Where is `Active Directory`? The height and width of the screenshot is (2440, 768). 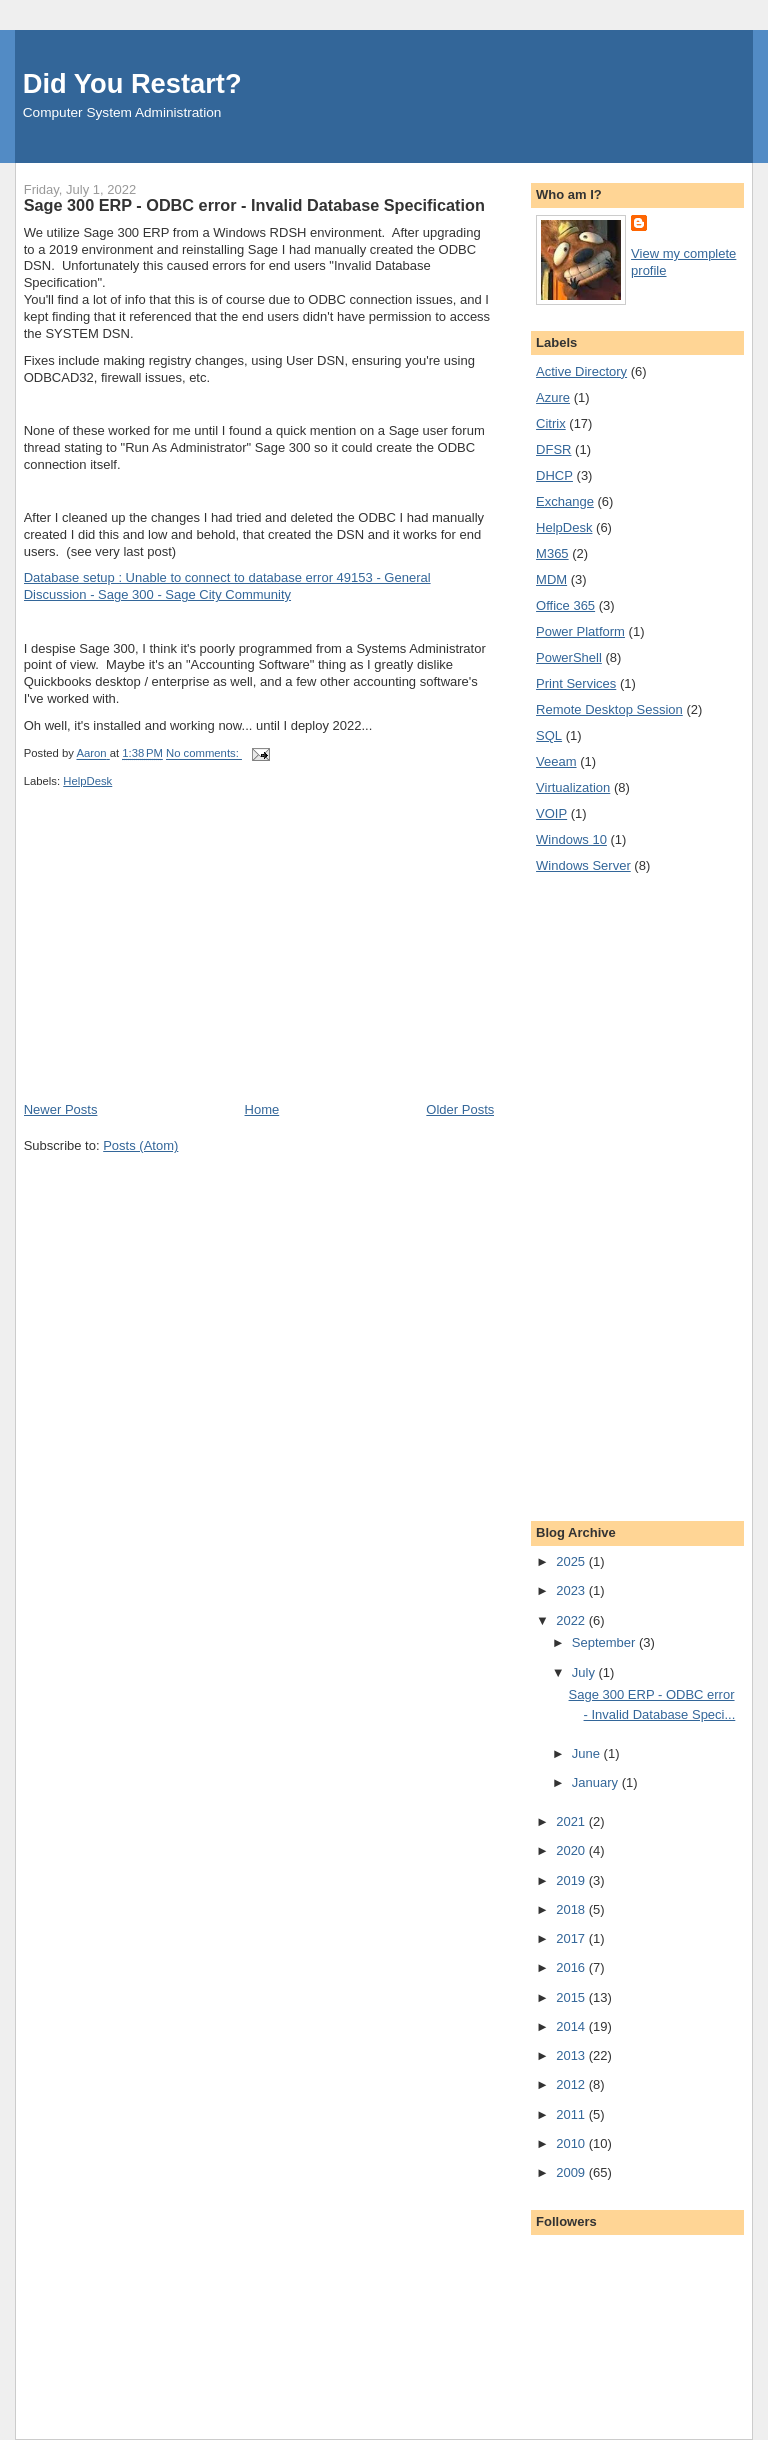
Active Directory is located at coordinates (581, 371).